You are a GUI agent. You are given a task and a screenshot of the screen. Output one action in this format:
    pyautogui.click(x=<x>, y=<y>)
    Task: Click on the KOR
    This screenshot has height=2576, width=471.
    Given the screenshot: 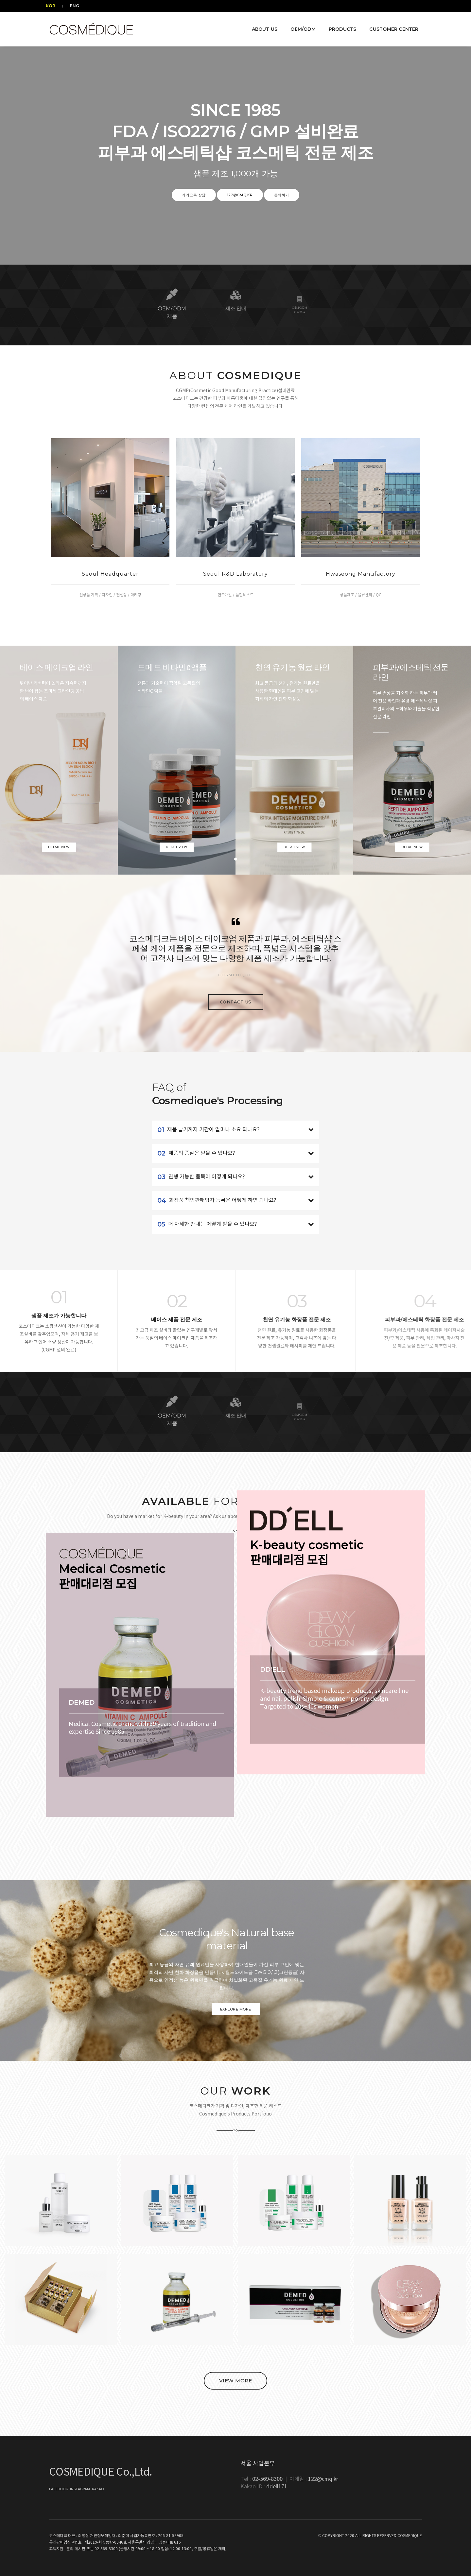 What is the action you would take?
    pyautogui.click(x=54, y=5)
    